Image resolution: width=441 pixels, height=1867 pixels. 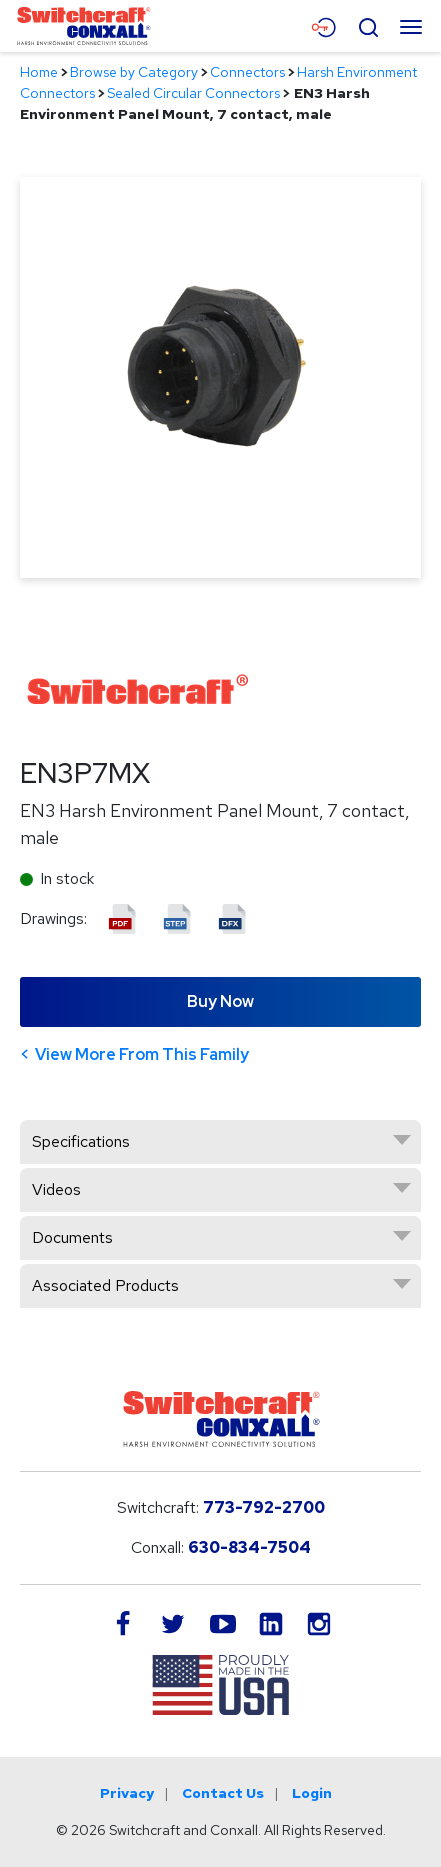 What do you see at coordinates (223, 1793) in the screenshot?
I see `Contact Us` at bounding box center [223, 1793].